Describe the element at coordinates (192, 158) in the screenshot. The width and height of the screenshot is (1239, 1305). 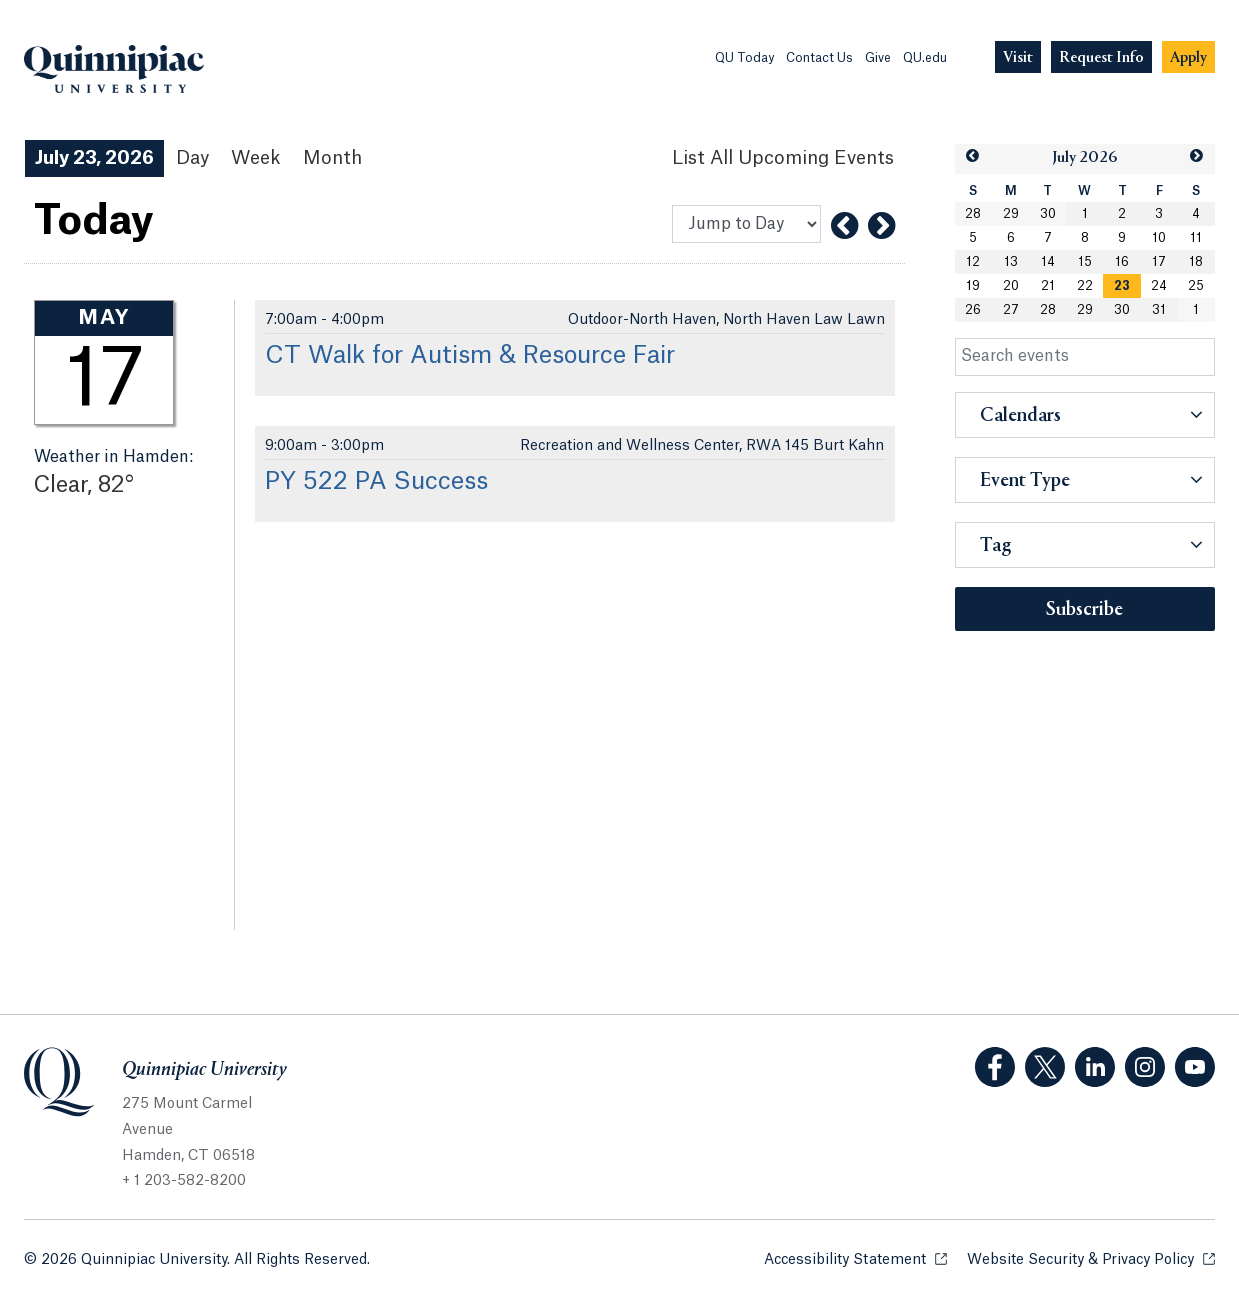
I see `Day [Day View]` at that location.